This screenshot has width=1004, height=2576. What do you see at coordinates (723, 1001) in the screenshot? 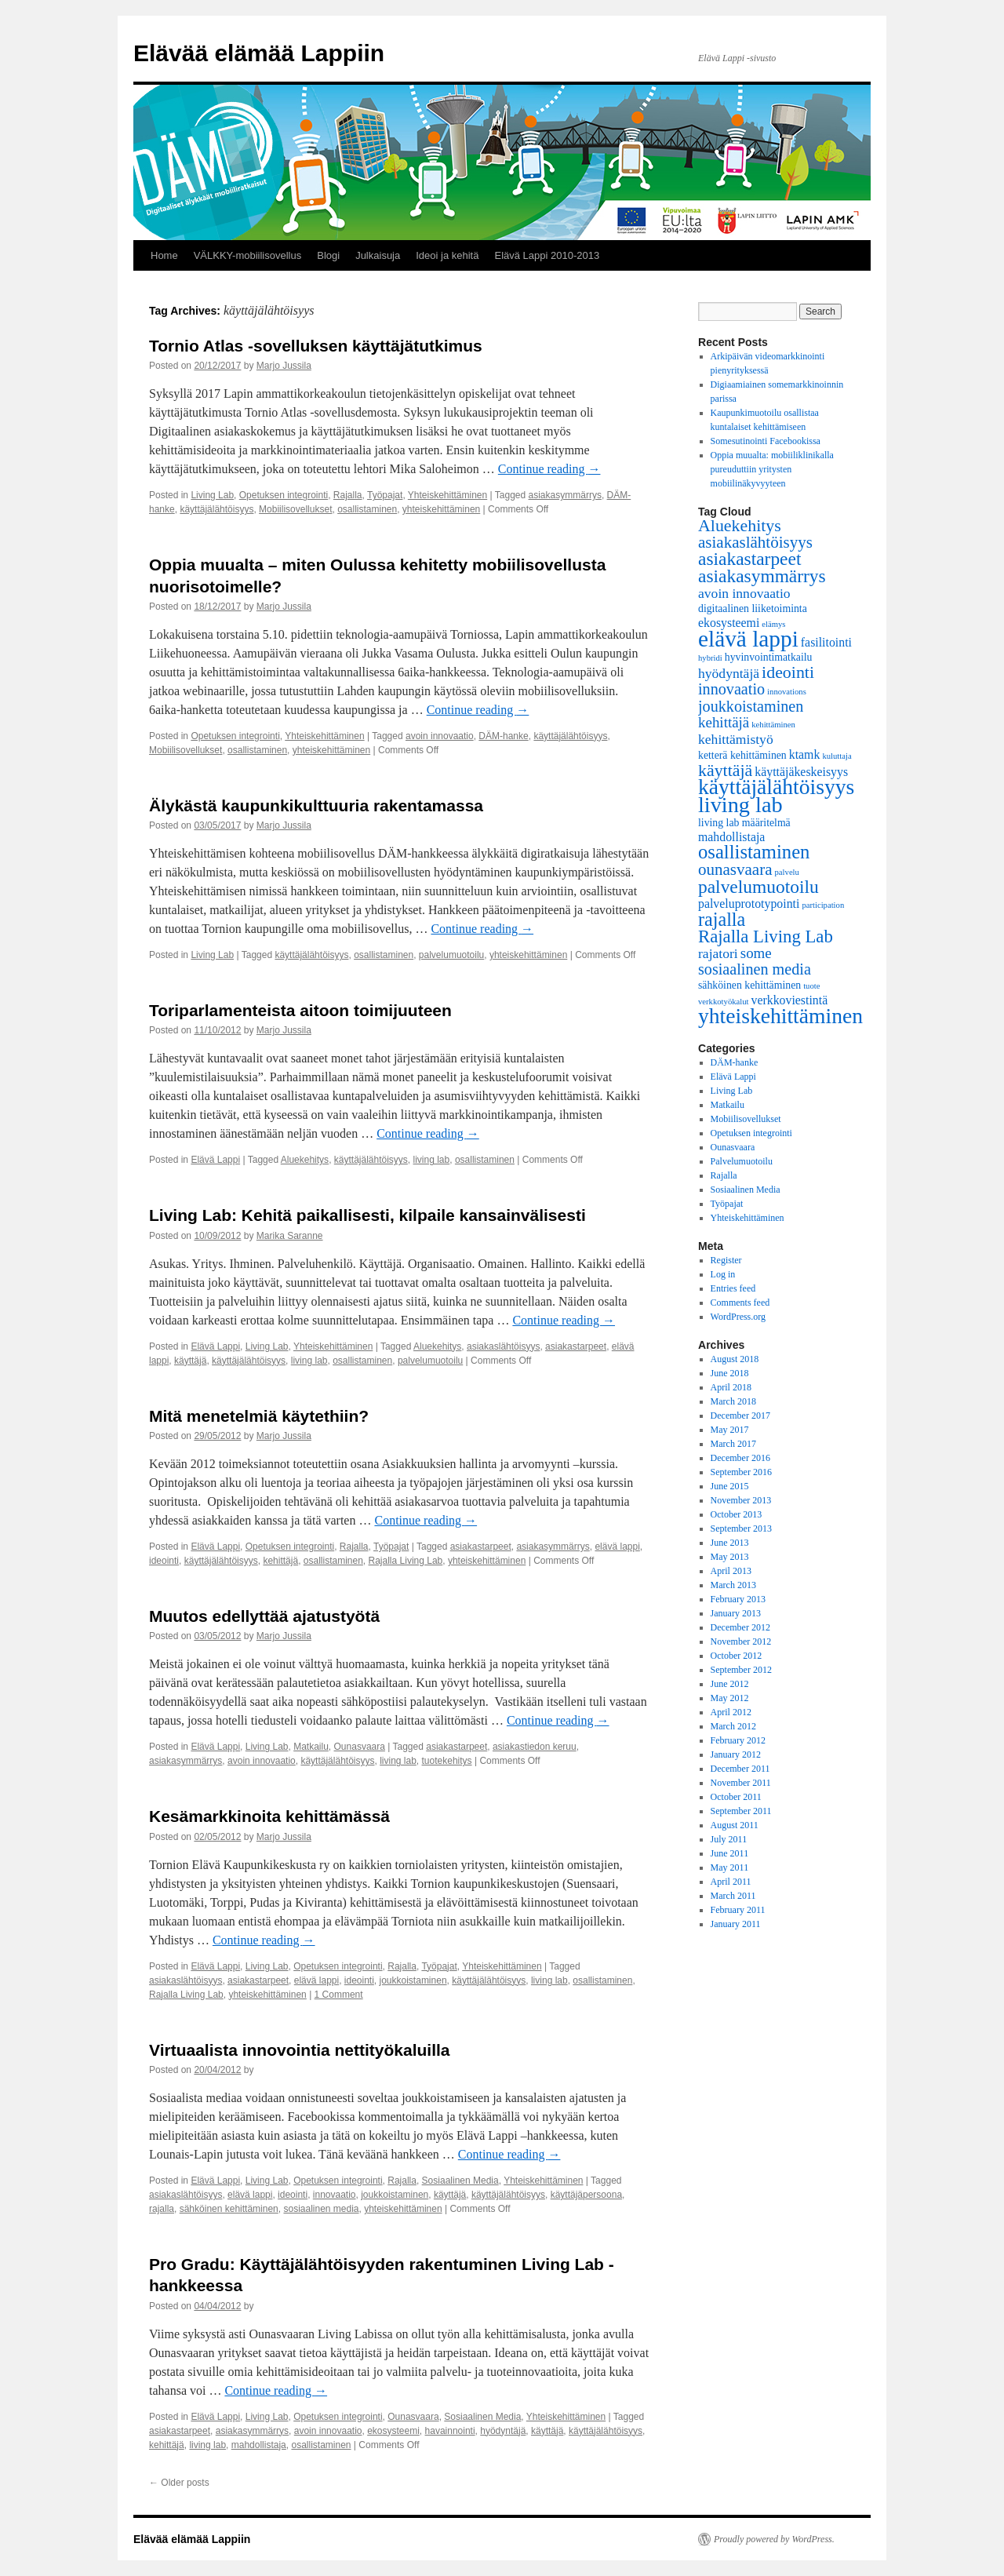
I see `verkkotyökalut [verkkotyökalut (1 item)]` at bounding box center [723, 1001].